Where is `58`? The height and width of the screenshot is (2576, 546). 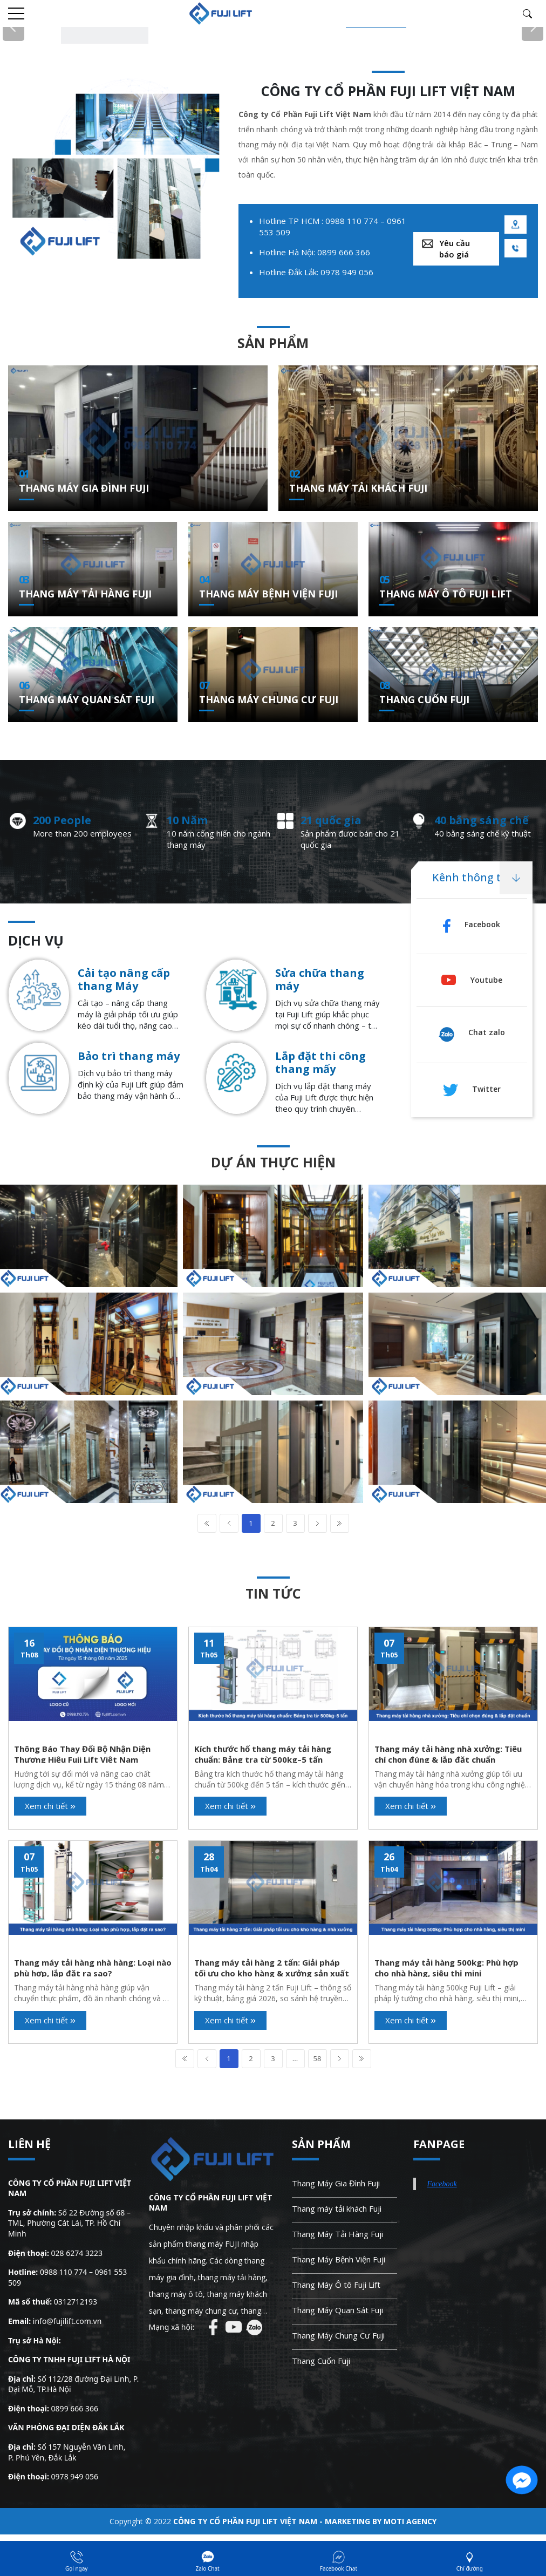
58 is located at coordinates (317, 2058).